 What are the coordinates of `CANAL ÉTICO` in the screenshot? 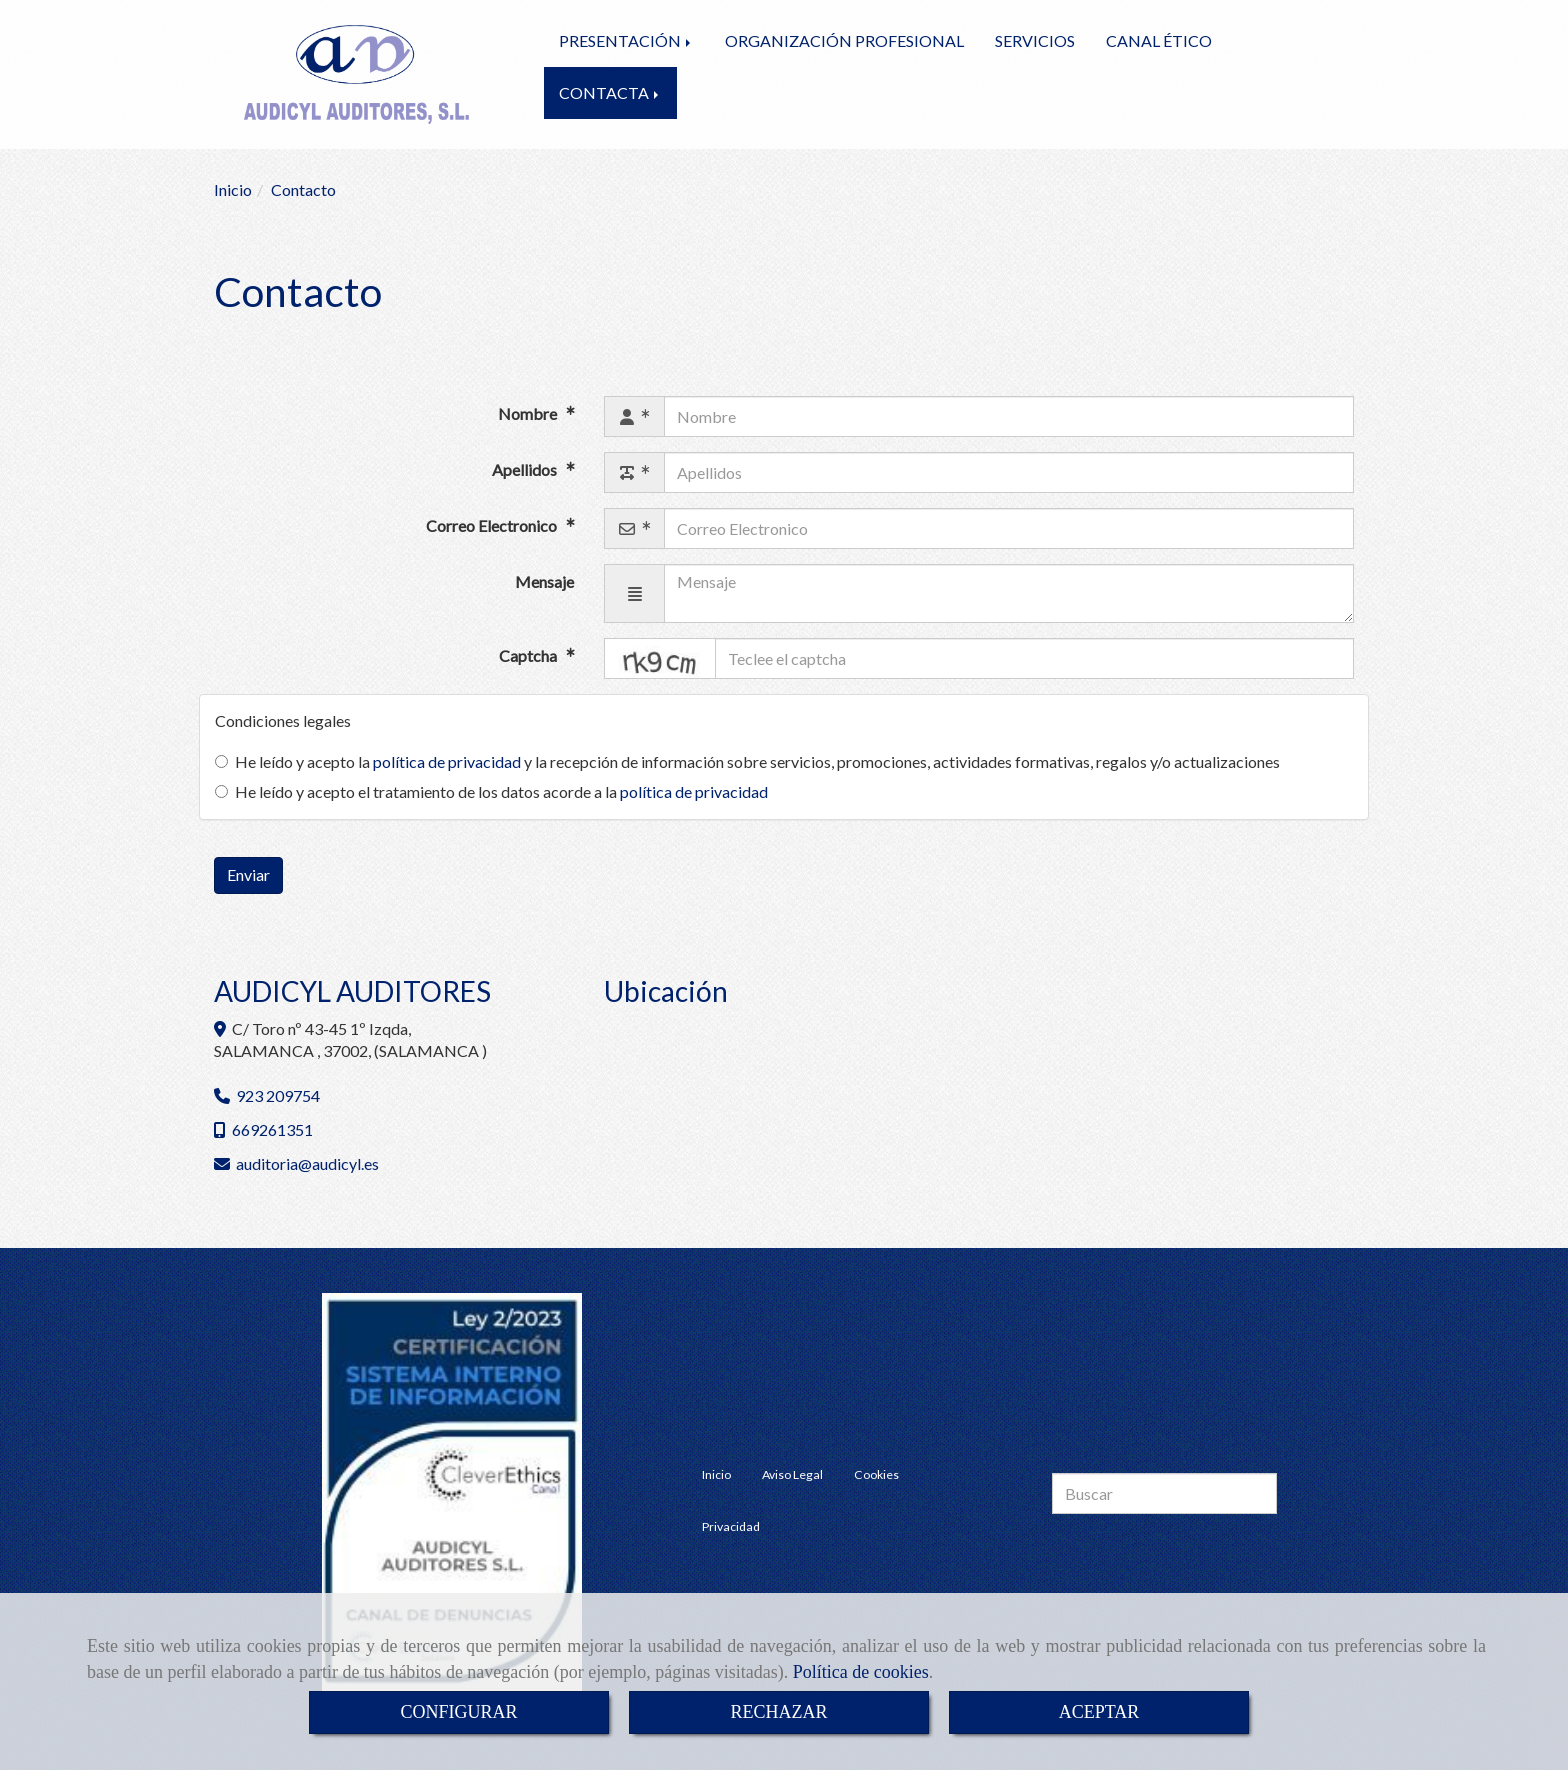 It's located at (1159, 40).